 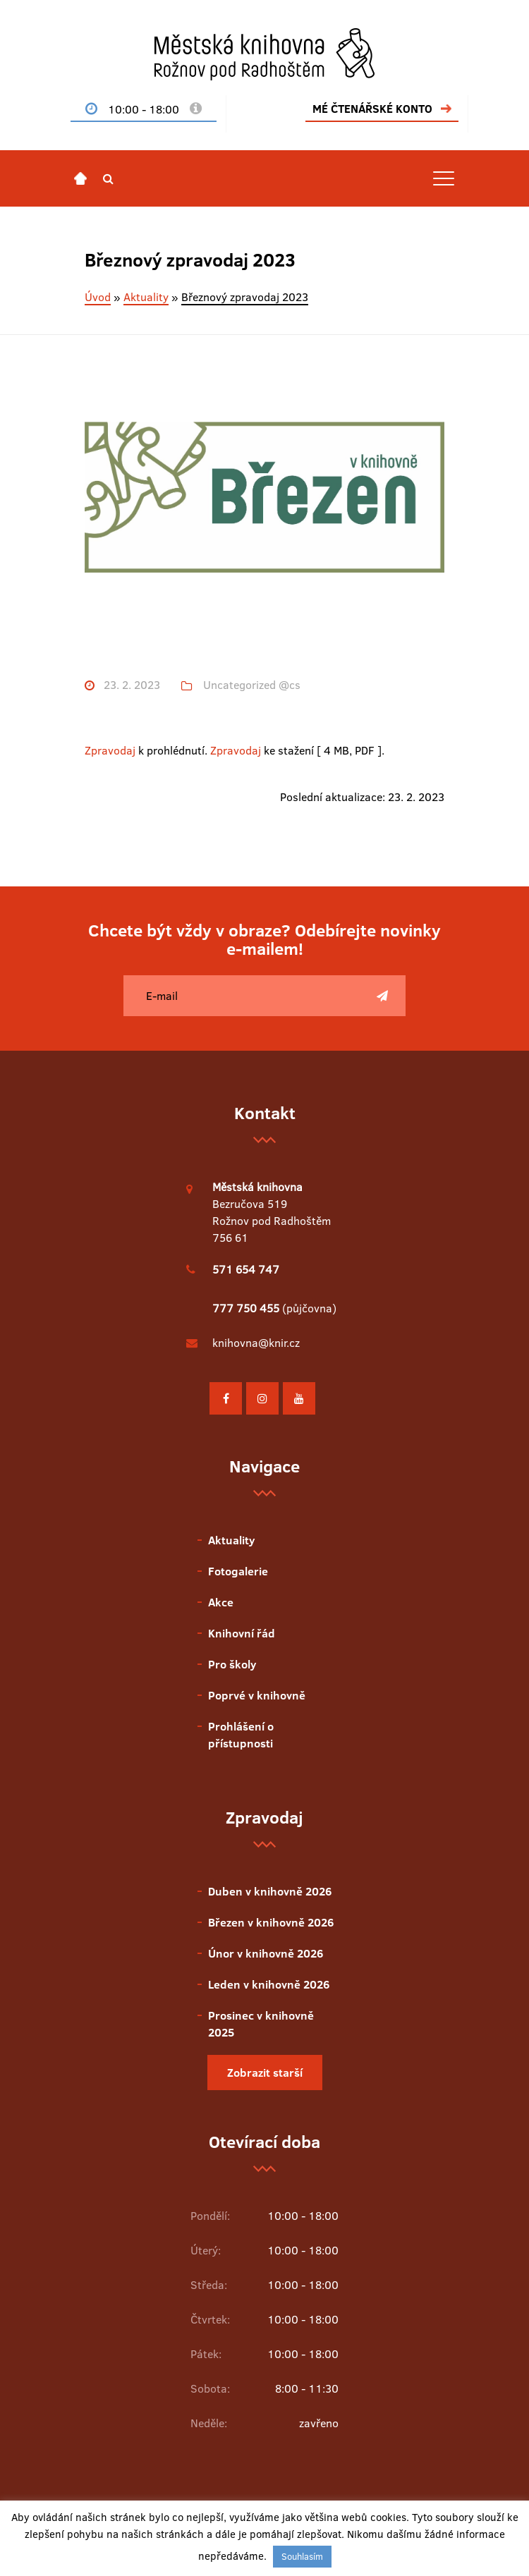 I want to click on Zobrazit starší, so click(x=265, y=2072).